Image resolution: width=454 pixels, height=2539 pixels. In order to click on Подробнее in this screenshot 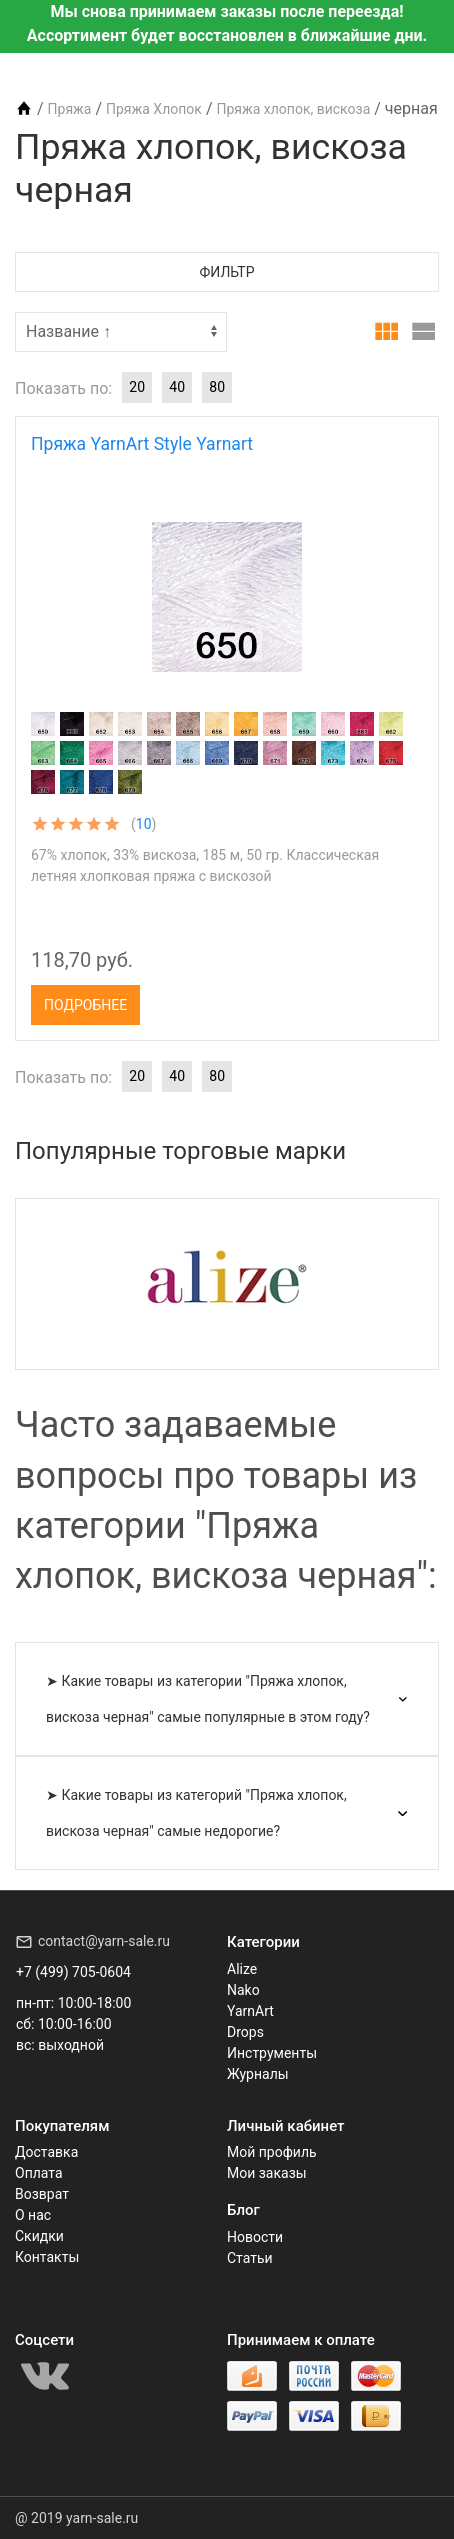, I will do `click(85, 1005)`.